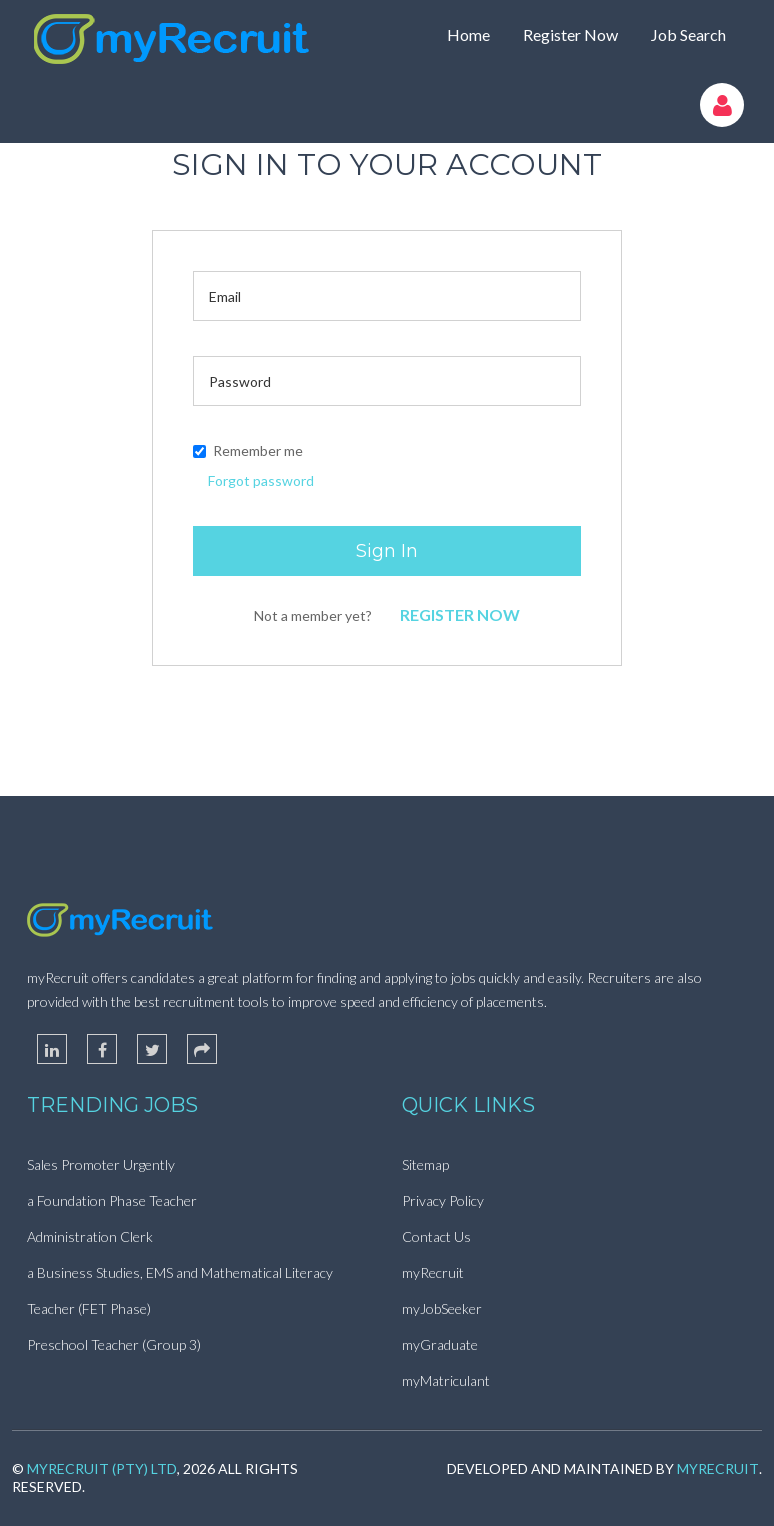 This screenshot has height=1526, width=774. What do you see at coordinates (570, 34) in the screenshot?
I see `Register Now` at bounding box center [570, 34].